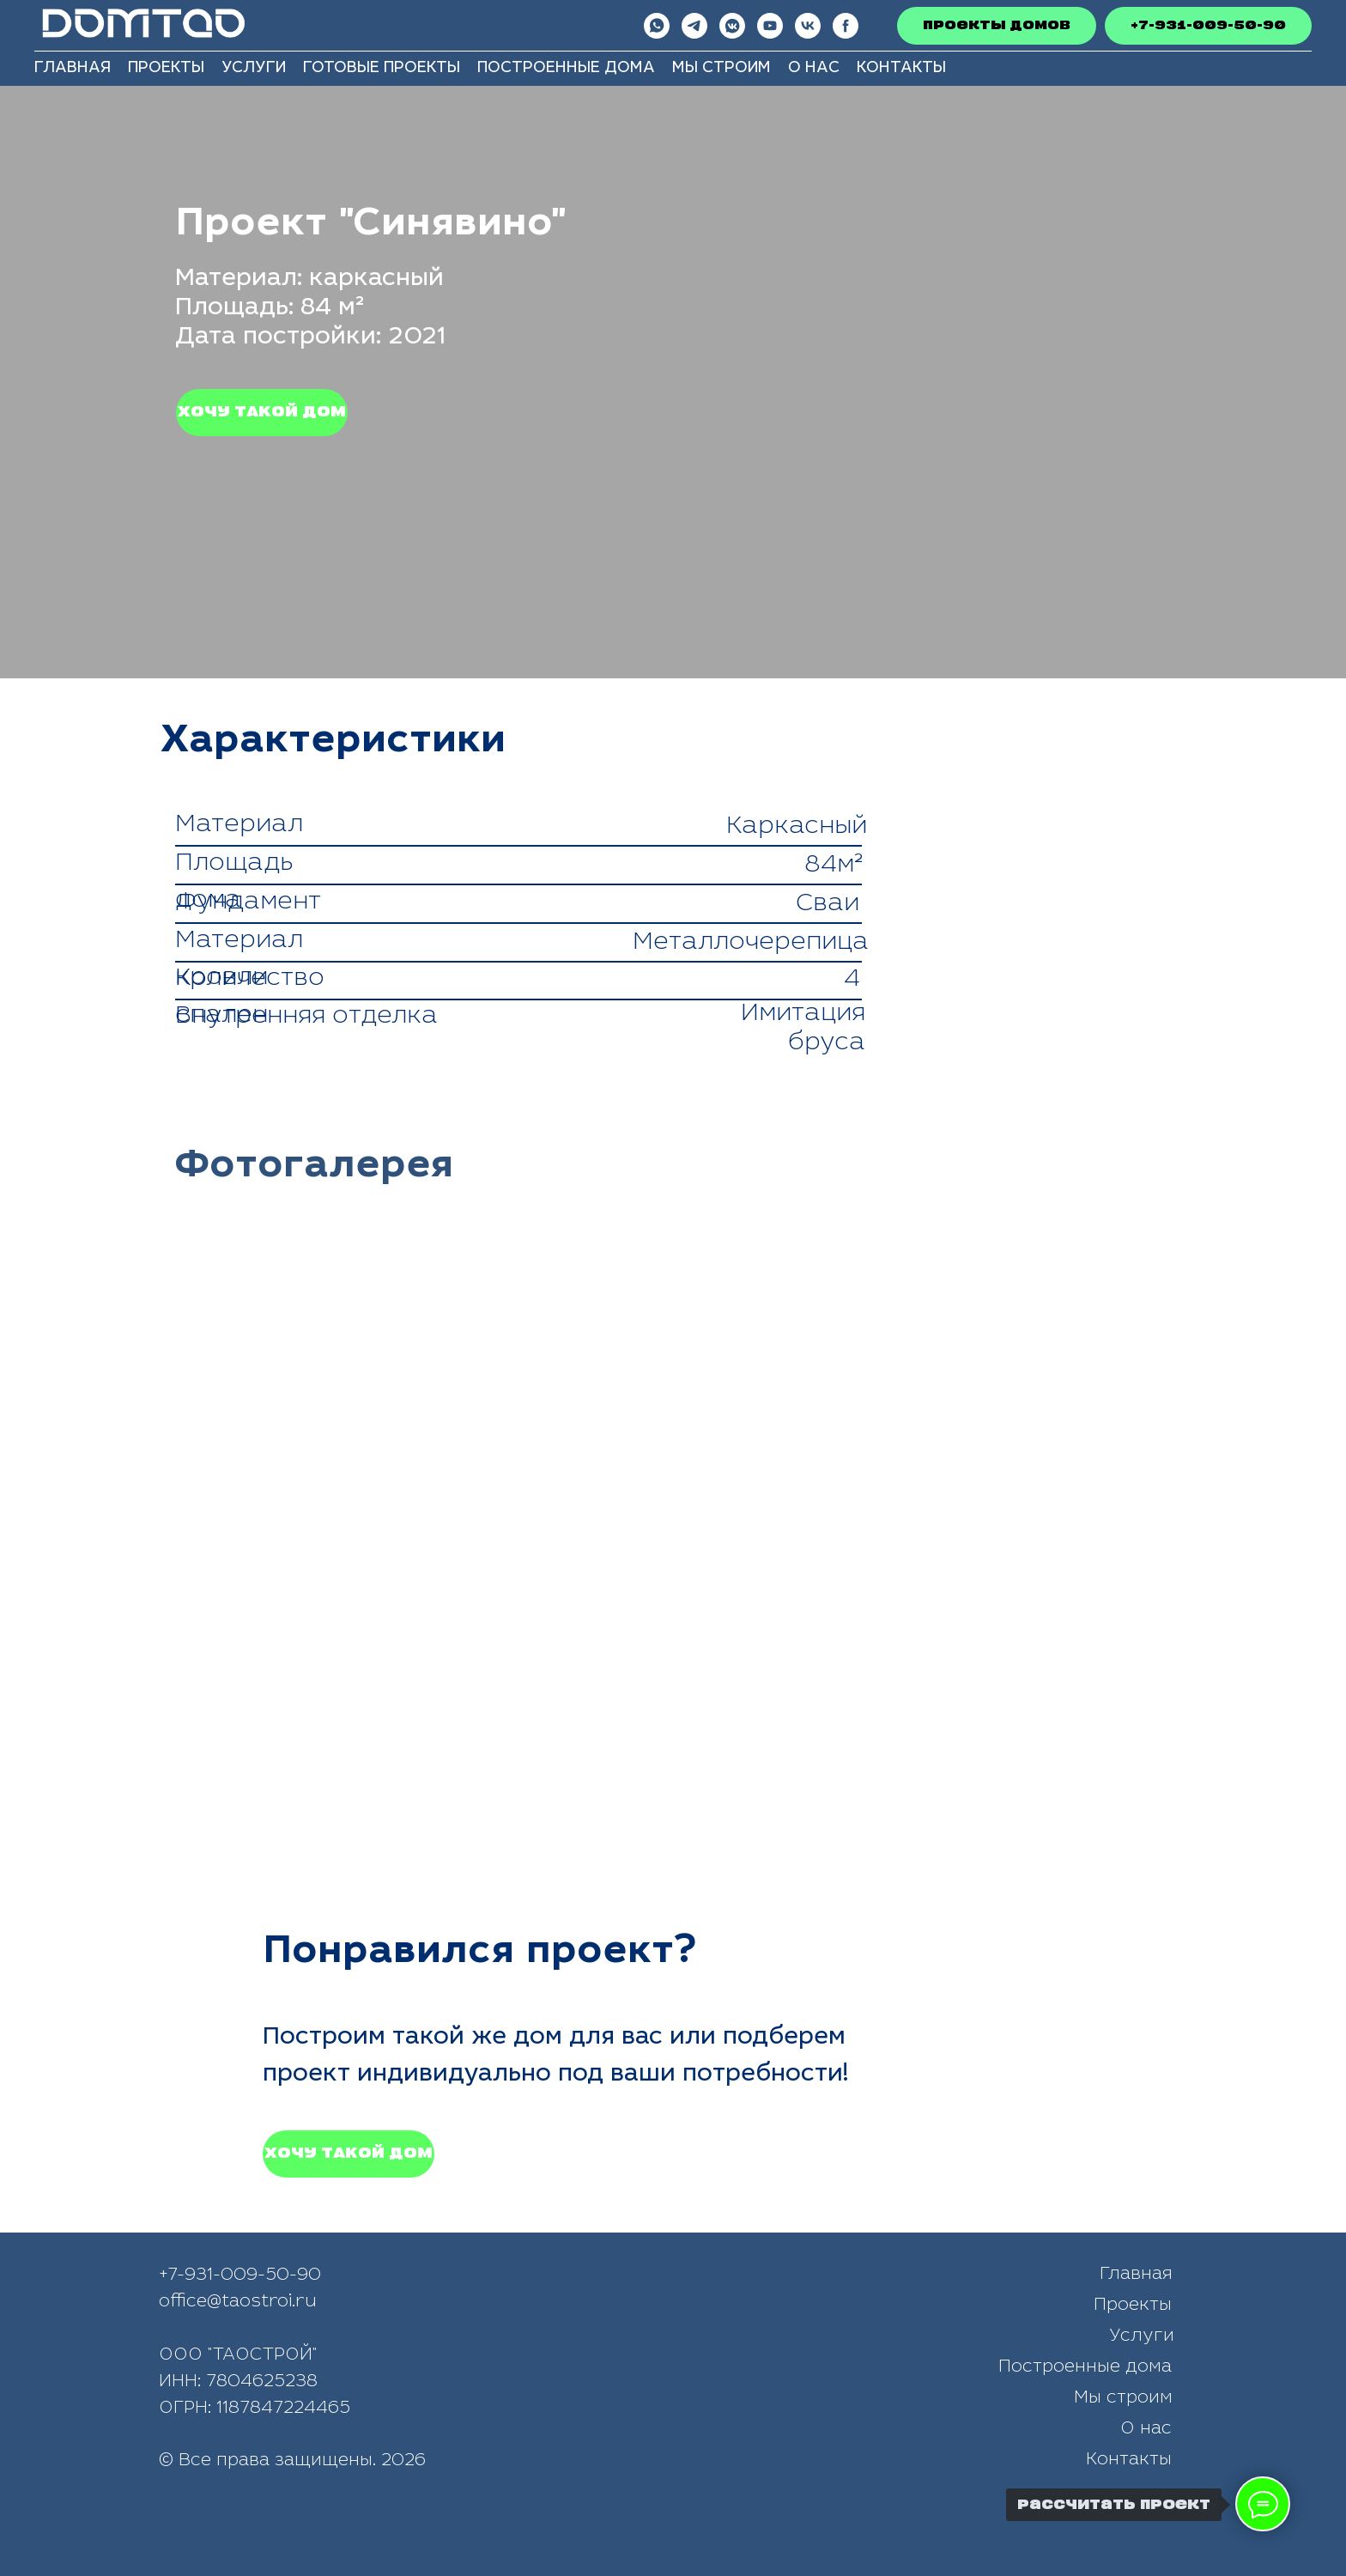 This screenshot has height=2576, width=1346. I want to click on Главная, so click(72, 68).